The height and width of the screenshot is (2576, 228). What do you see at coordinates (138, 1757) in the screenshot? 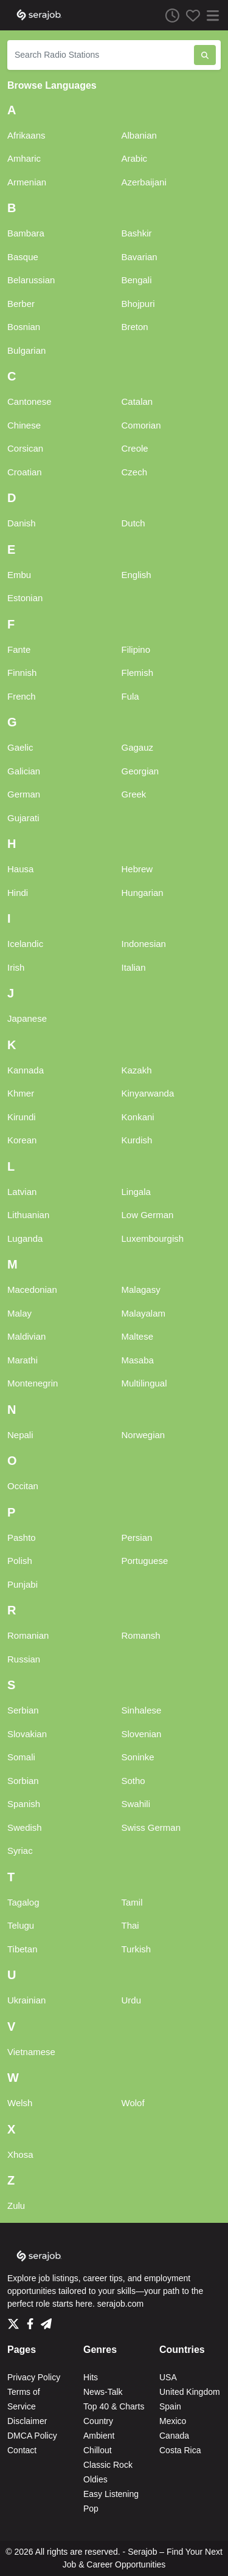
I see `Soninke` at bounding box center [138, 1757].